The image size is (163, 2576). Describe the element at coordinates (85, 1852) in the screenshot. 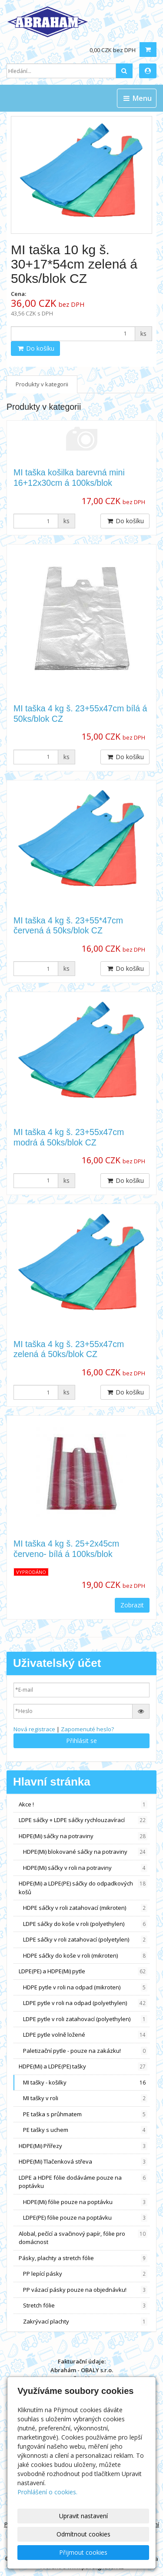

I see `HDPE(Mi) blokované sáčky na potraviny` at that location.